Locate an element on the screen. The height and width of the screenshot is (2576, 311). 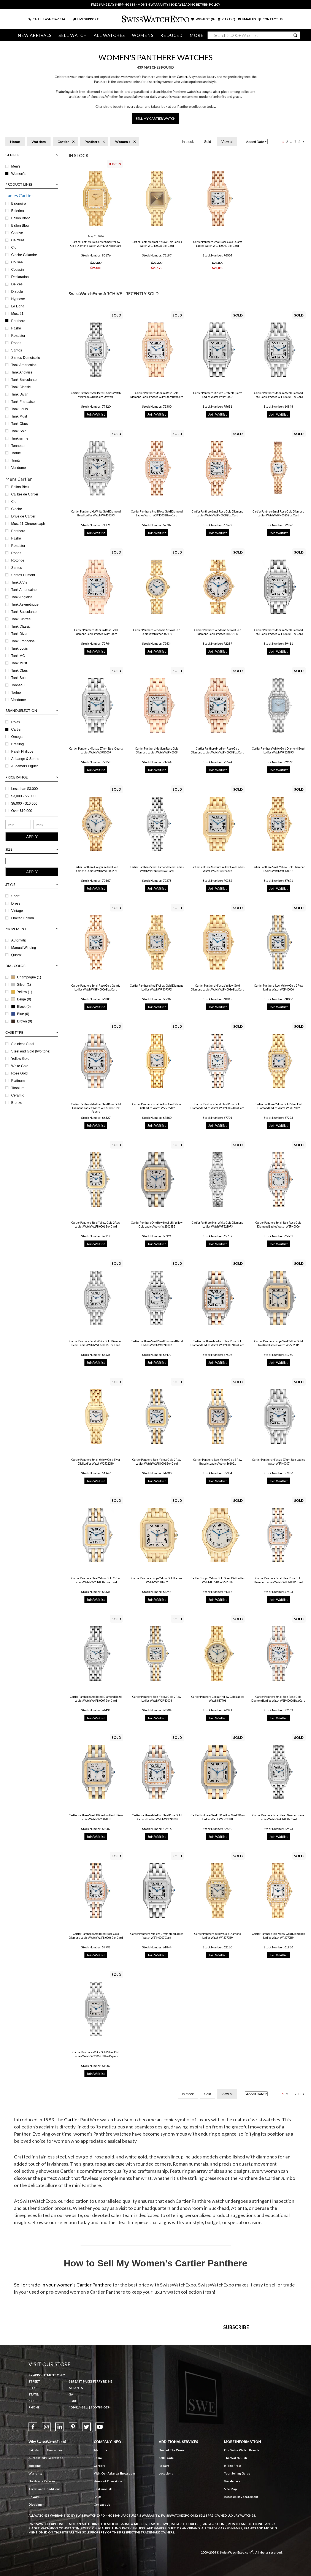
Black (0) is located at coordinates (21, 1006).